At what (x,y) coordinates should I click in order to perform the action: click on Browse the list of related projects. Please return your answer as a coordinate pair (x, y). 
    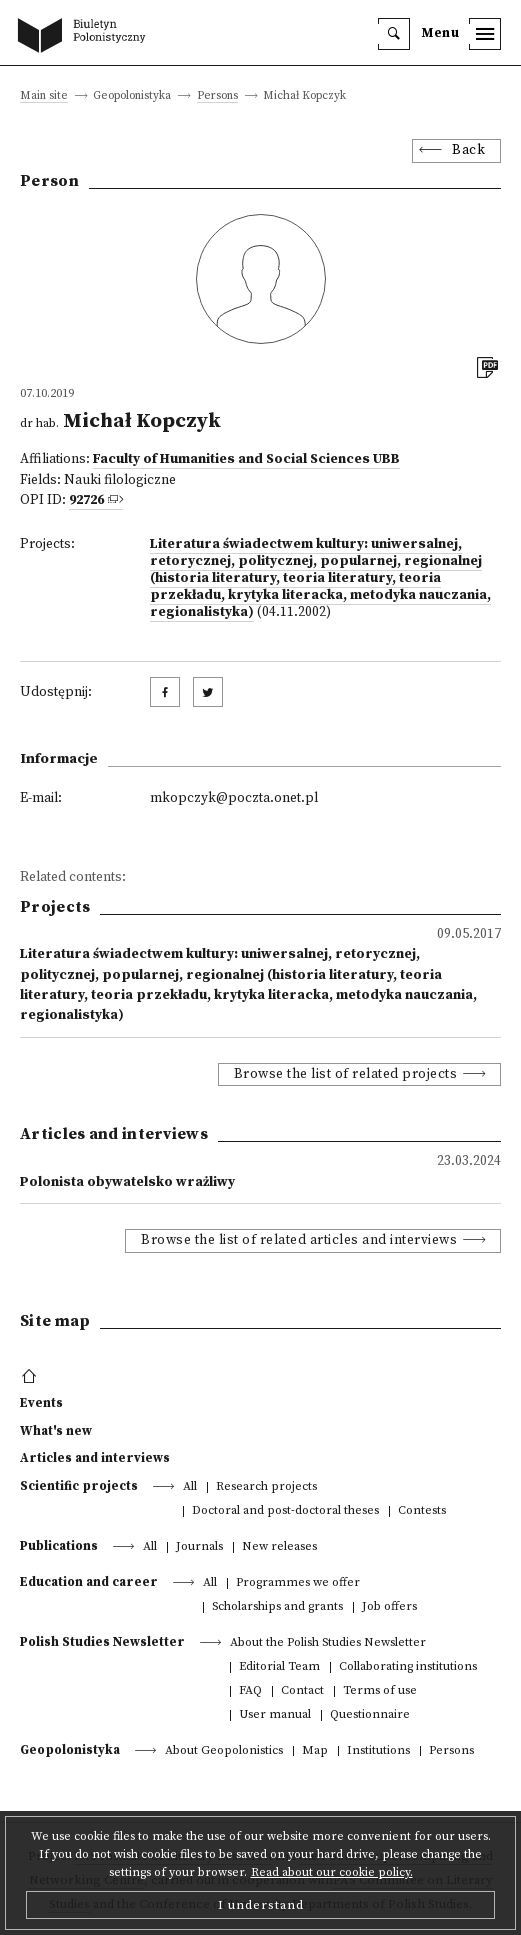
    Looking at the image, I should click on (346, 1074).